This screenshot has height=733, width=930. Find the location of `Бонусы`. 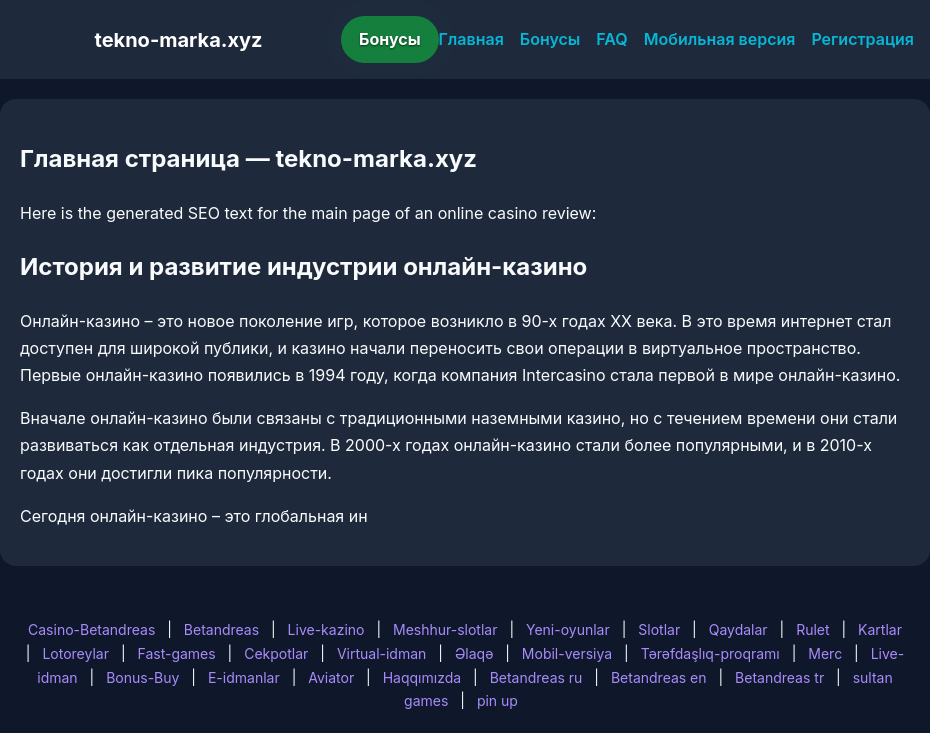

Бонусы is located at coordinates (390, 39).